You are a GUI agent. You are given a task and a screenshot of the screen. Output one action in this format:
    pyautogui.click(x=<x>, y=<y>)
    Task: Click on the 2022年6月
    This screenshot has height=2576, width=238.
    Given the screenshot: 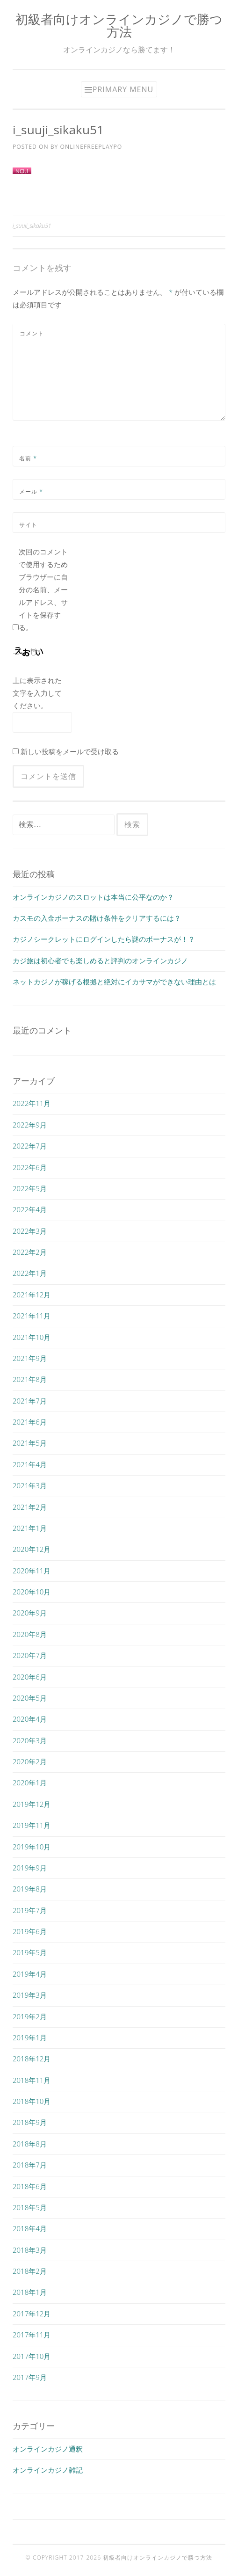 What is the action you would take?
    pyautogui.click(x=30, y=1167)
    